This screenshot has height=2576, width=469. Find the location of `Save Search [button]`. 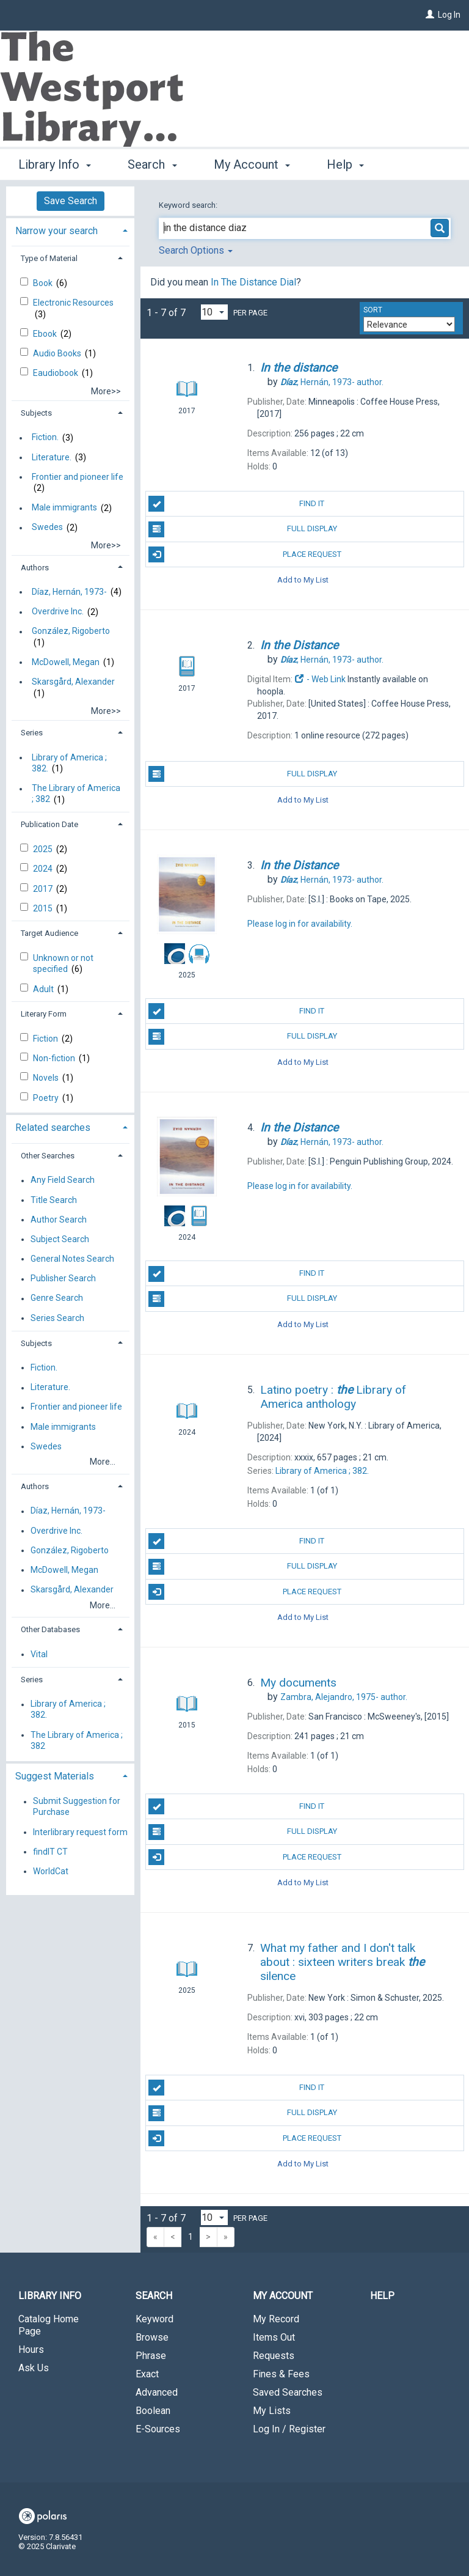

Save Search [button] is located at coordinates (70, 201).